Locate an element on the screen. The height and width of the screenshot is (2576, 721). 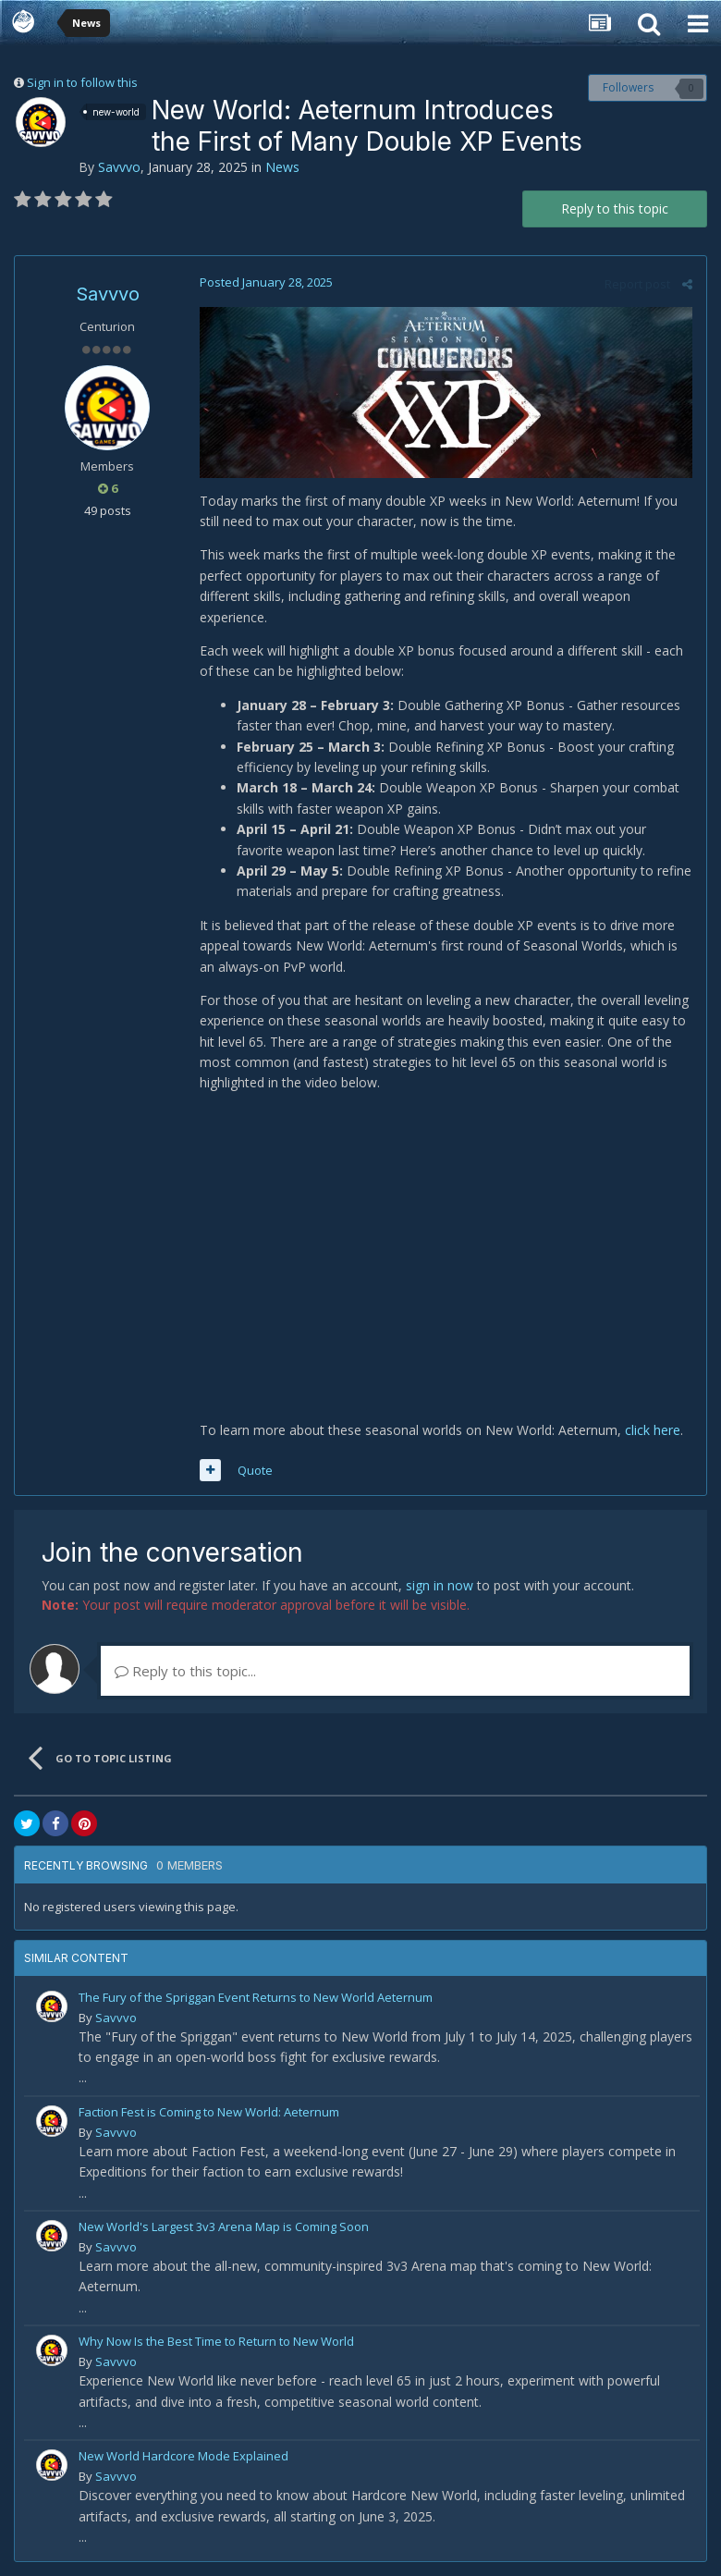
Savvvo is located at coordinates (119, 167).